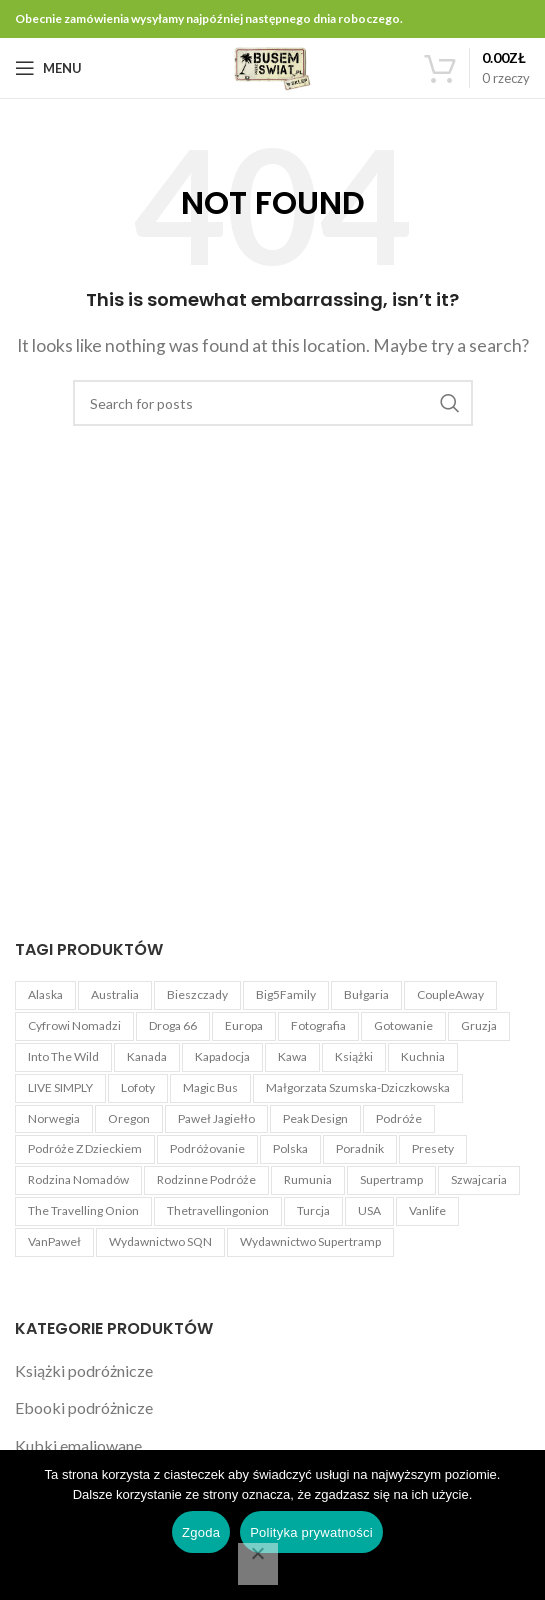  I want to click on [Search], so click(273, 403).